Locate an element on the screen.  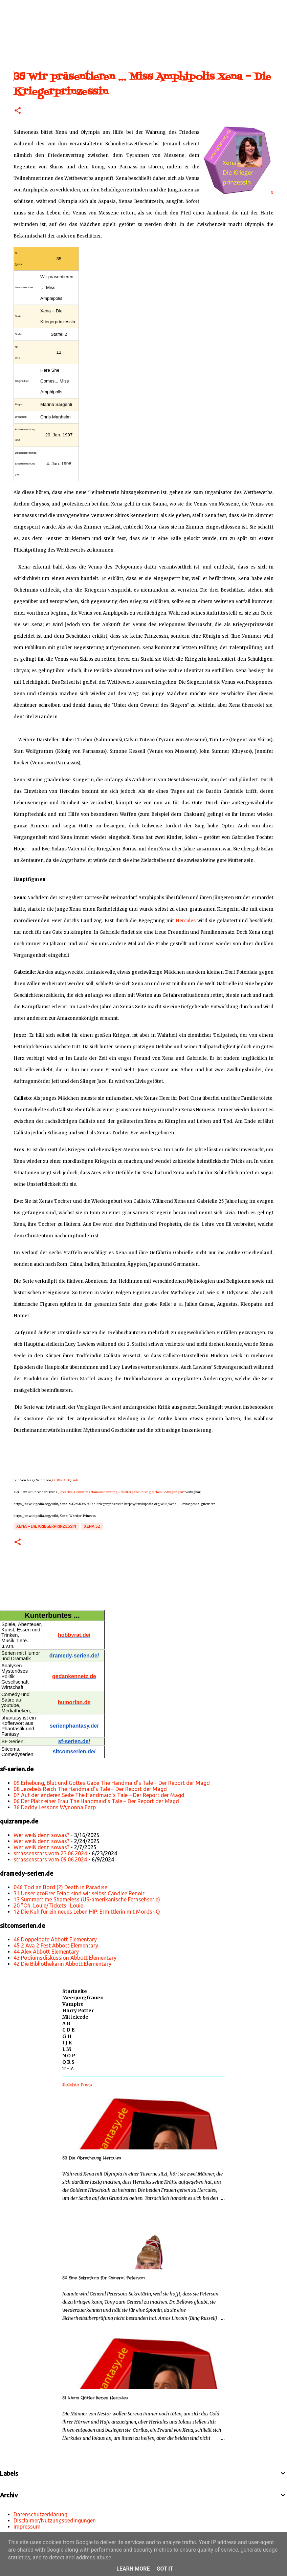
09 Erhebung, Blut und Gottes Gabe The Handmaid’s Tale – Der Report der Magd is located at coordinates (112, 1783).